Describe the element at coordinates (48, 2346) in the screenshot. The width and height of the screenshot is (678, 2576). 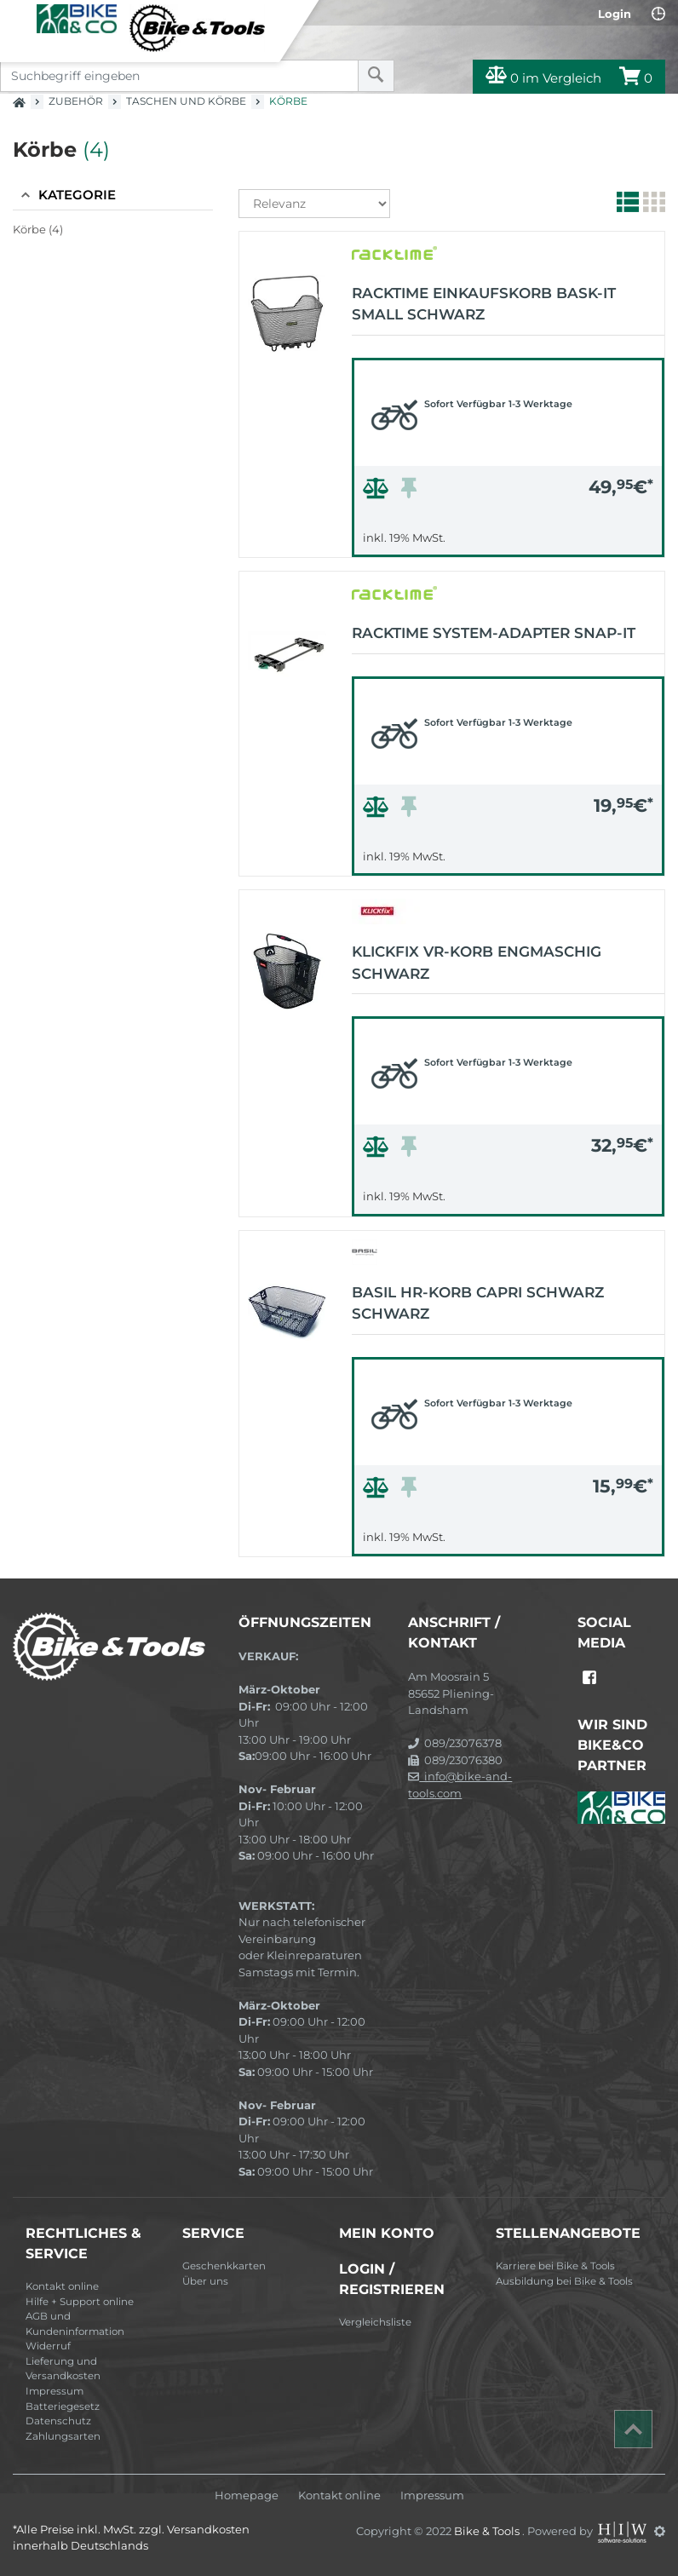
I see `Widerruf` at that location.